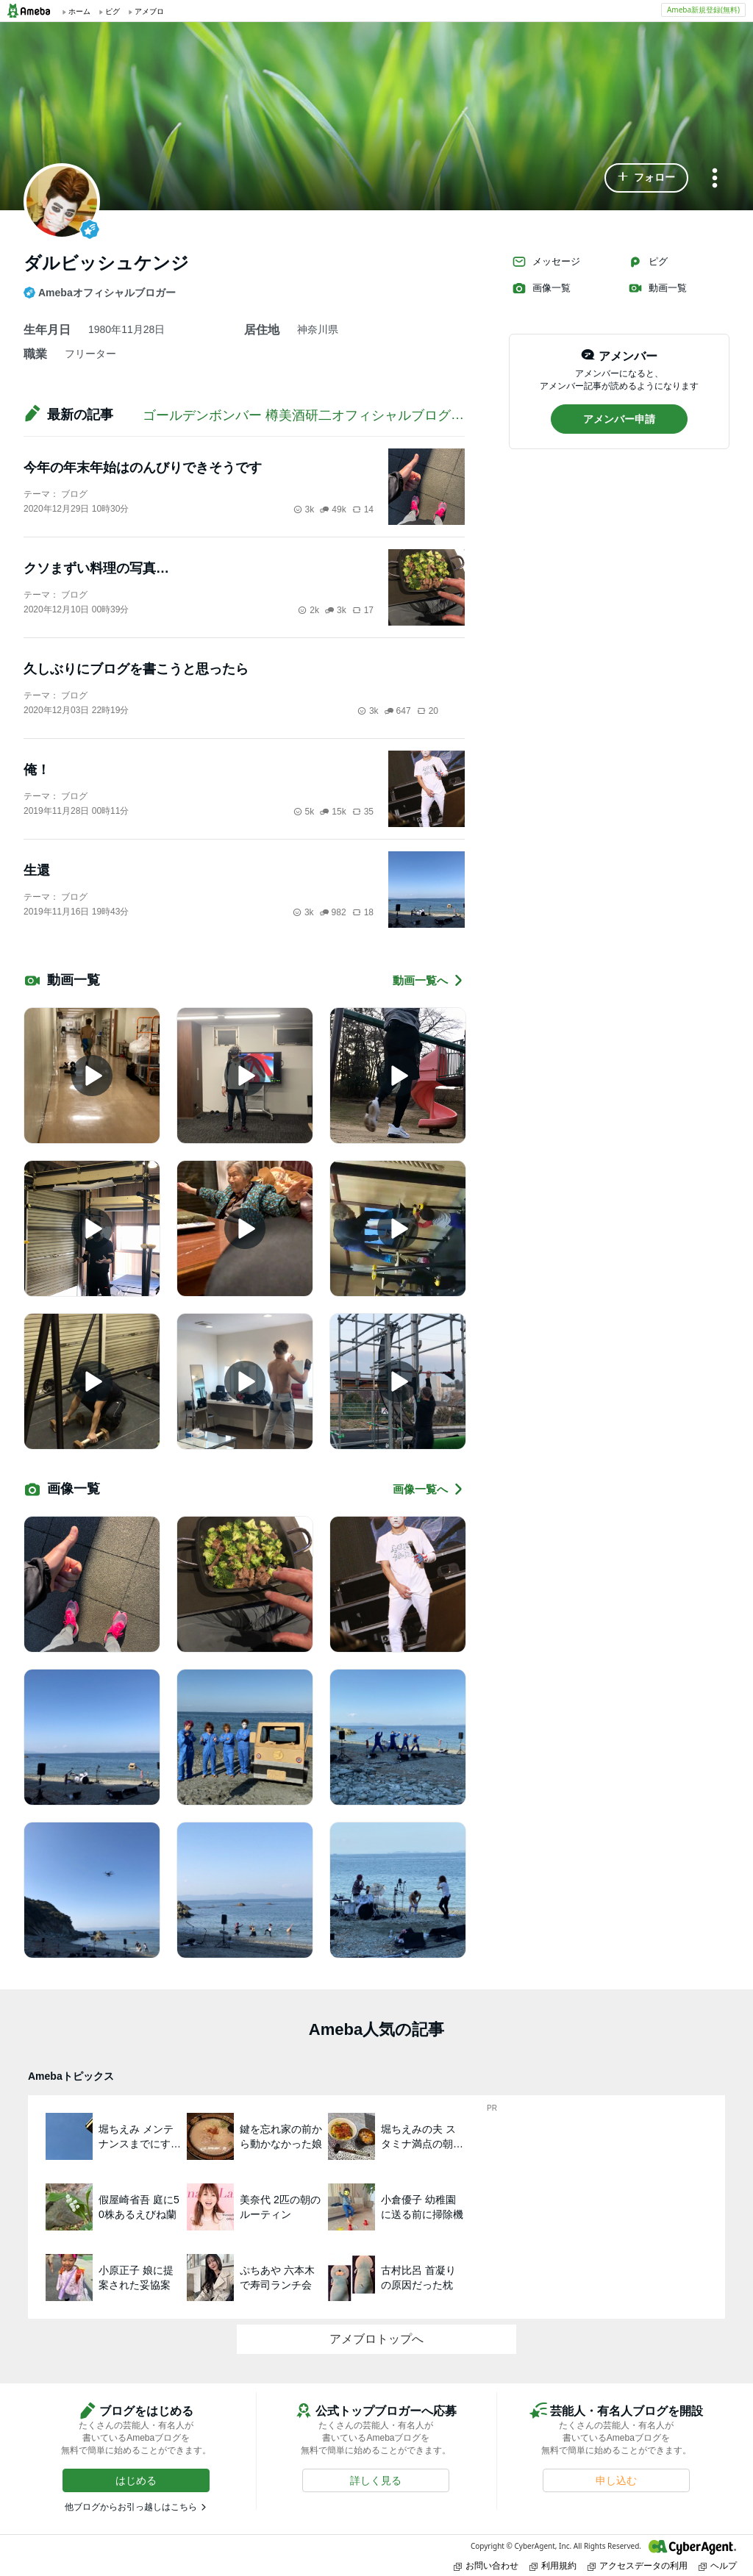  I want to click on 俺！, so click(37, 769).